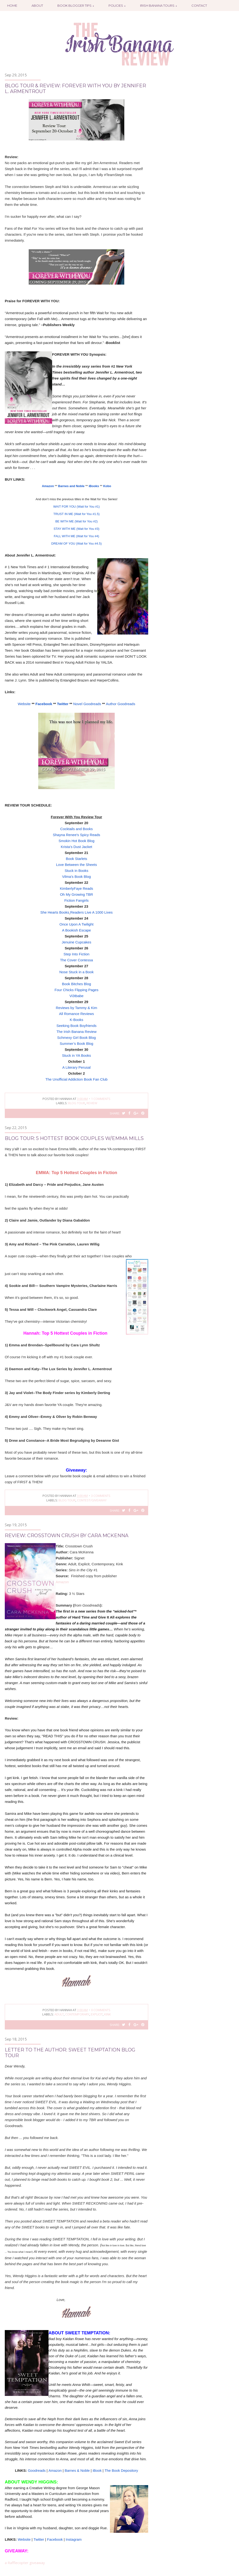 Image resolution: width=239 pixels, height=2576 pixels. What do you see at coordinates (100, 1099) in the screenshot?
I see `1 comments` at bounding box center [100, 1099].